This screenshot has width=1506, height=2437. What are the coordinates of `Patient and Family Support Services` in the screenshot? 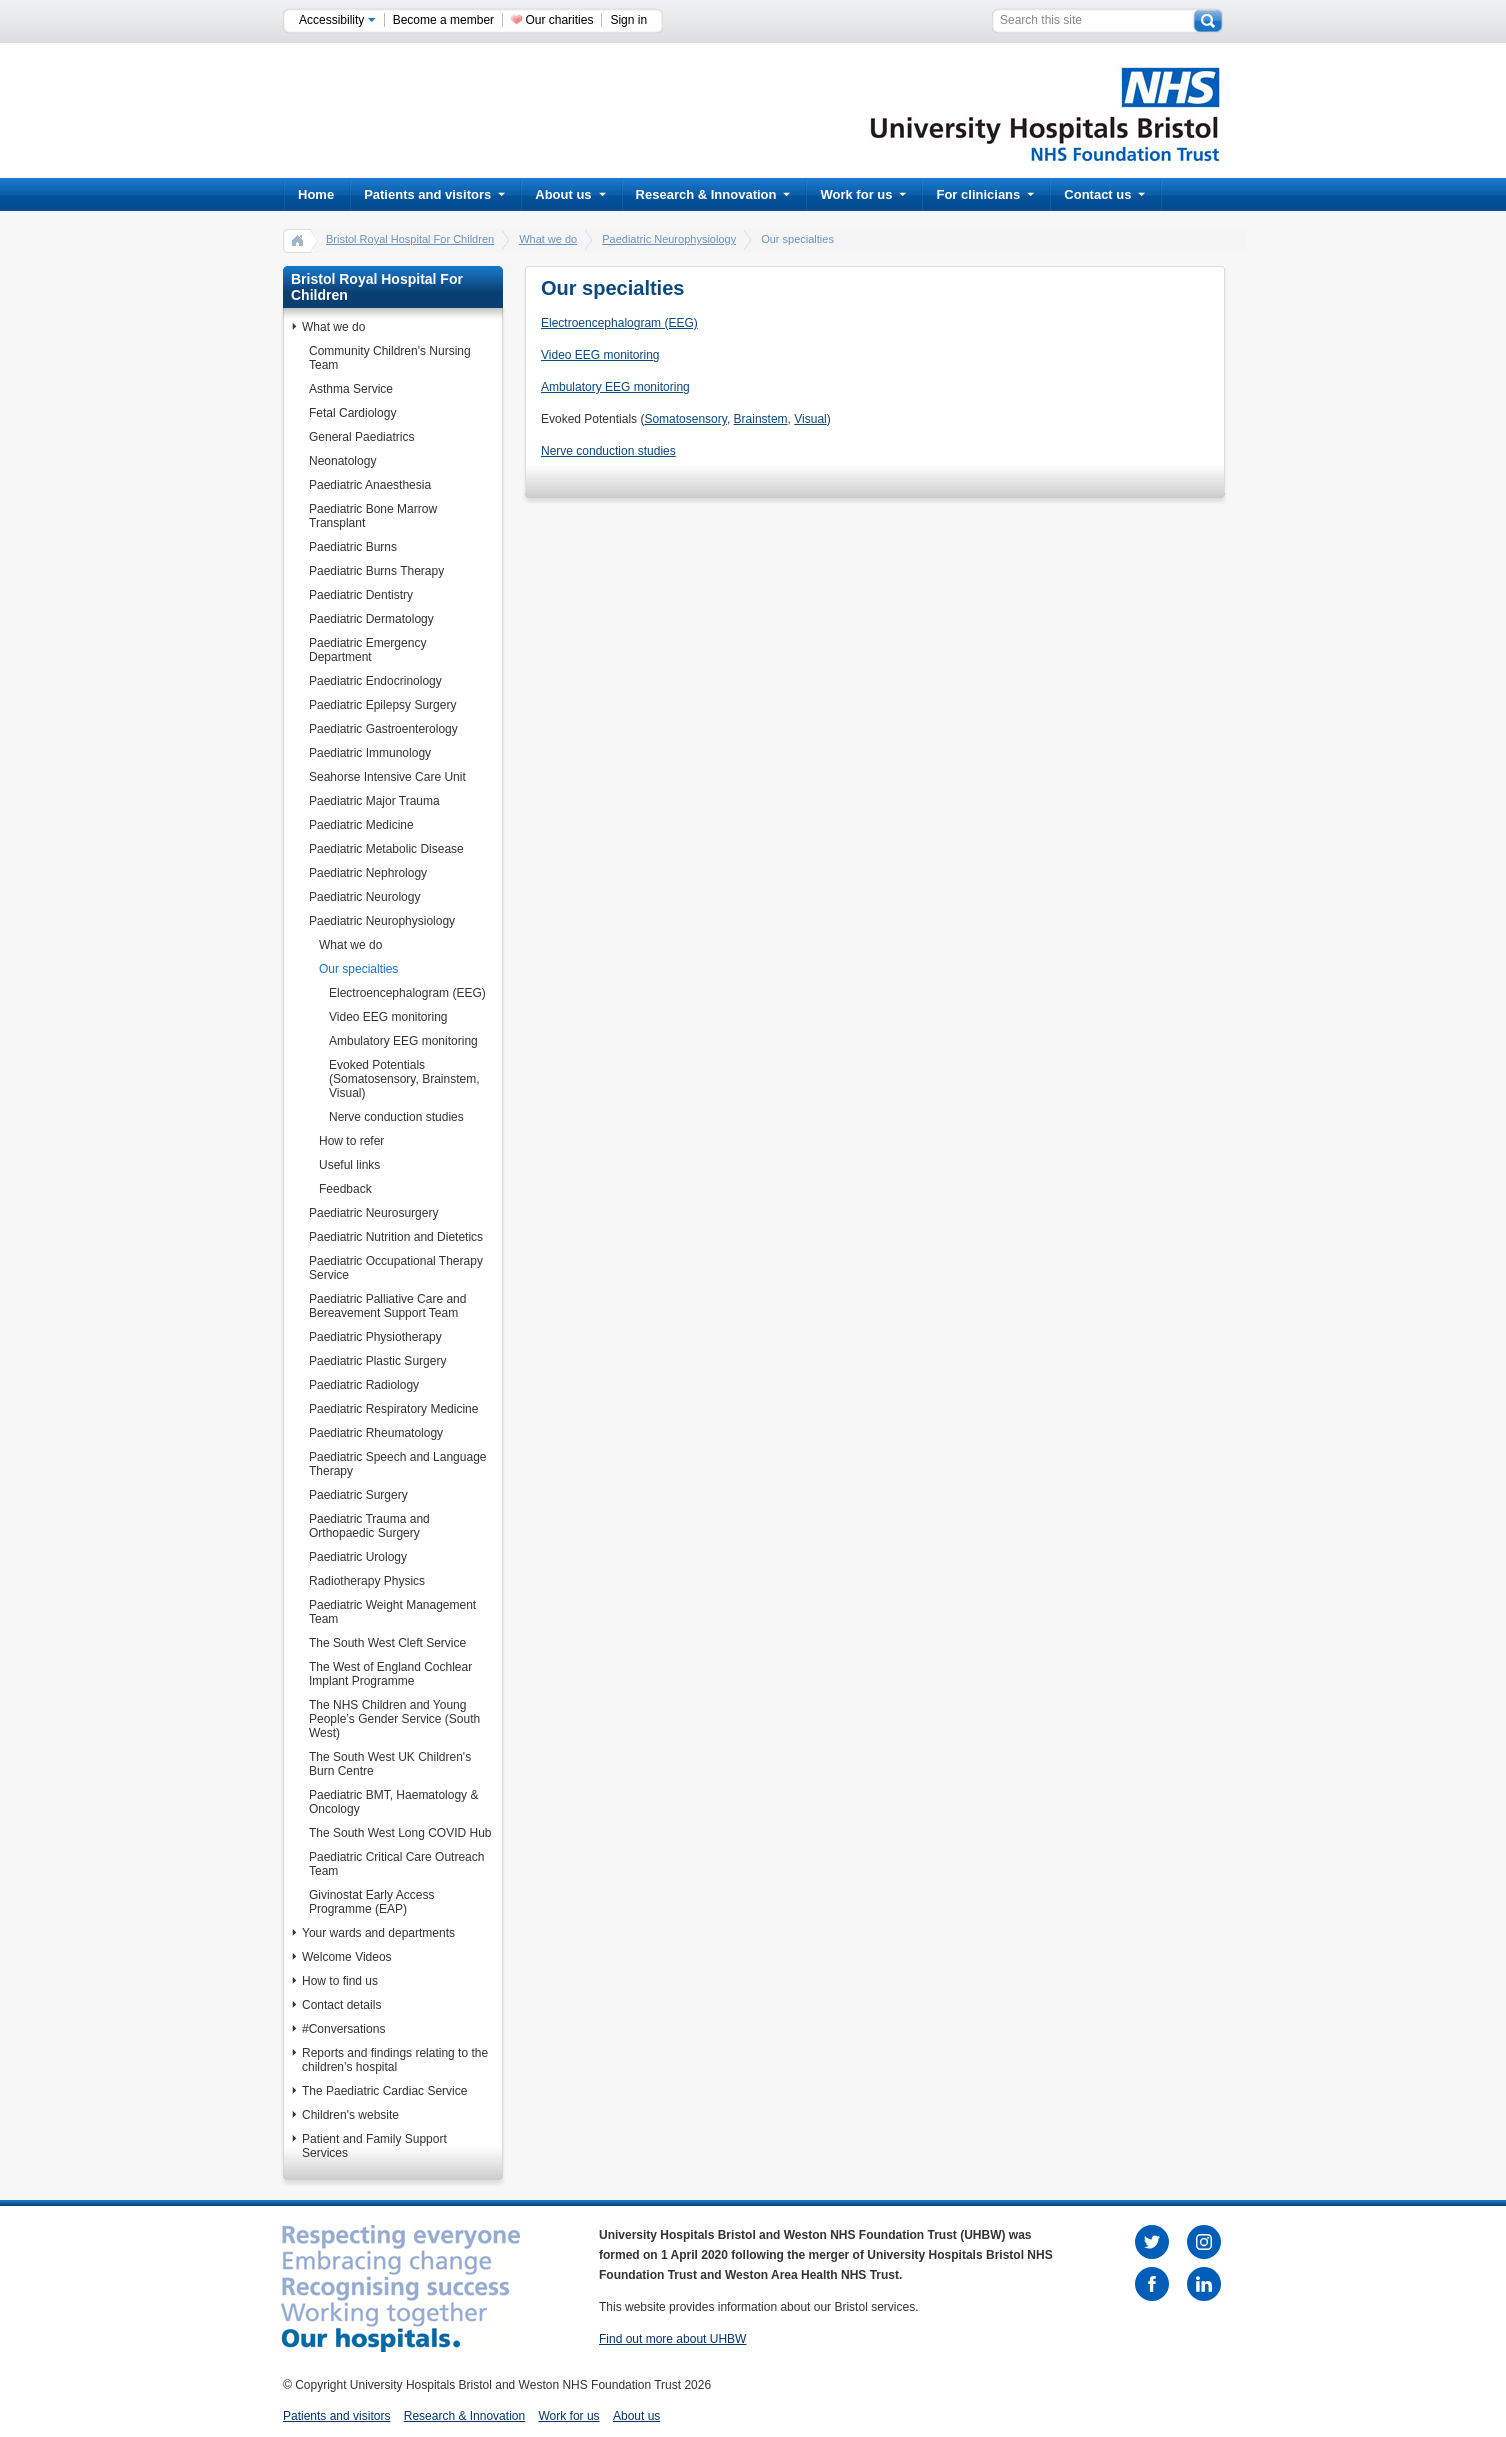 It's located at (374, 2146).